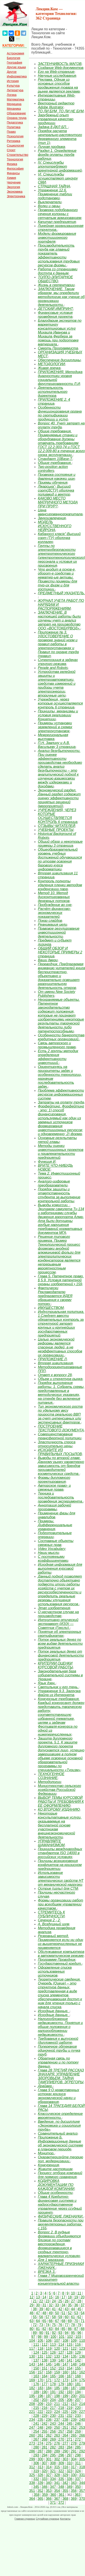  Describe the element at coordinates (55, 1665) in the screenshot. I see `КРИТЕРИИ ОЦЕНКИ КУРСОВОЙ РАБОТЫ` at that location.